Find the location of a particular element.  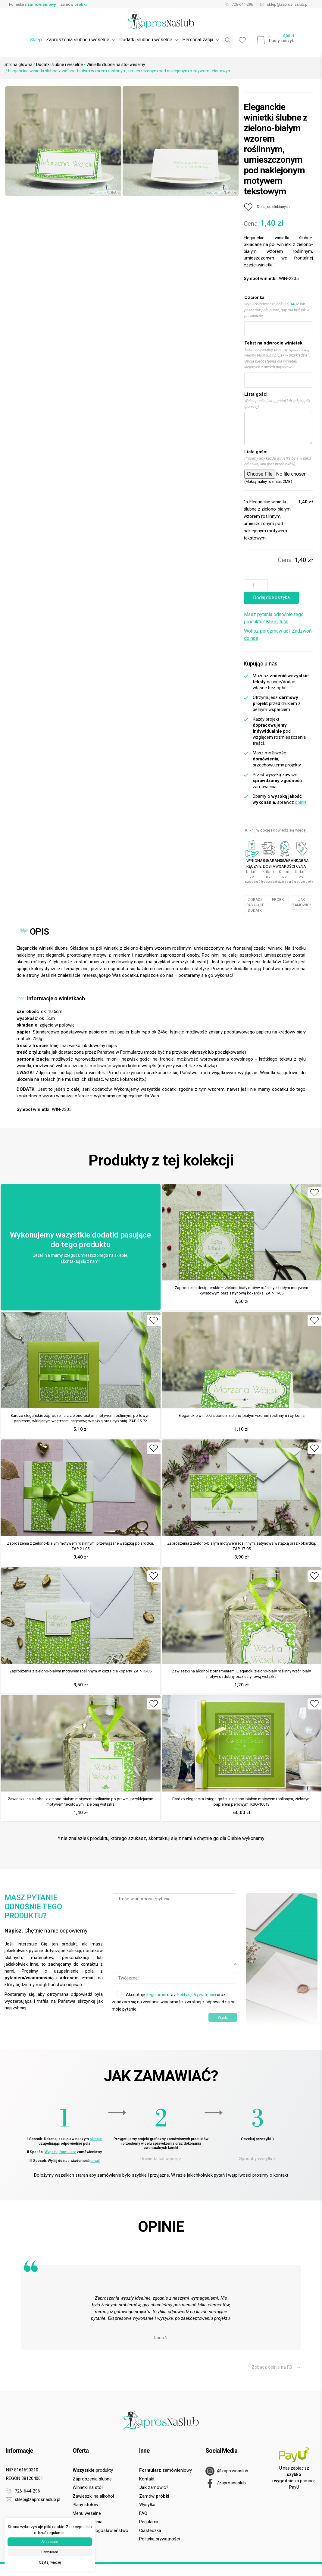

Winietki ślubne na stół weselny is located at coordinates (115, 64).